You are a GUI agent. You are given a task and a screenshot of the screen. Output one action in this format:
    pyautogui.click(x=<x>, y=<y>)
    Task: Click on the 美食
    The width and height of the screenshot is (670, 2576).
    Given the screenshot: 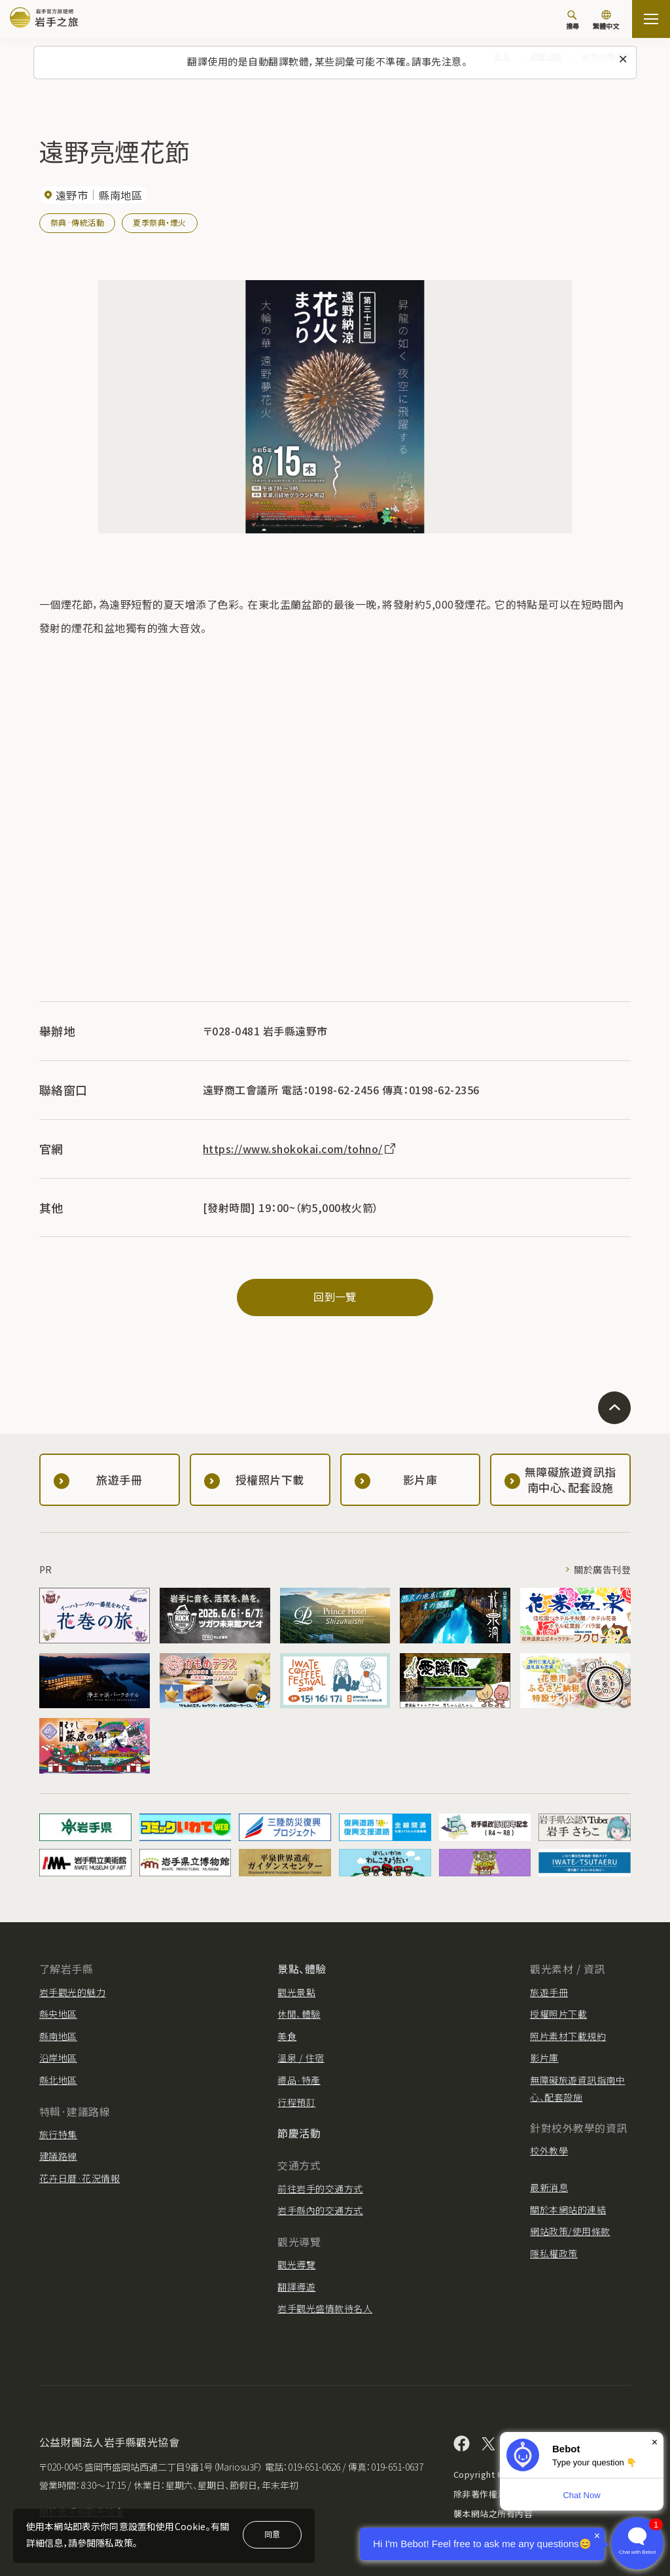 What is the action you would take?
    pyautogui.click(x=286, y=2036)
    